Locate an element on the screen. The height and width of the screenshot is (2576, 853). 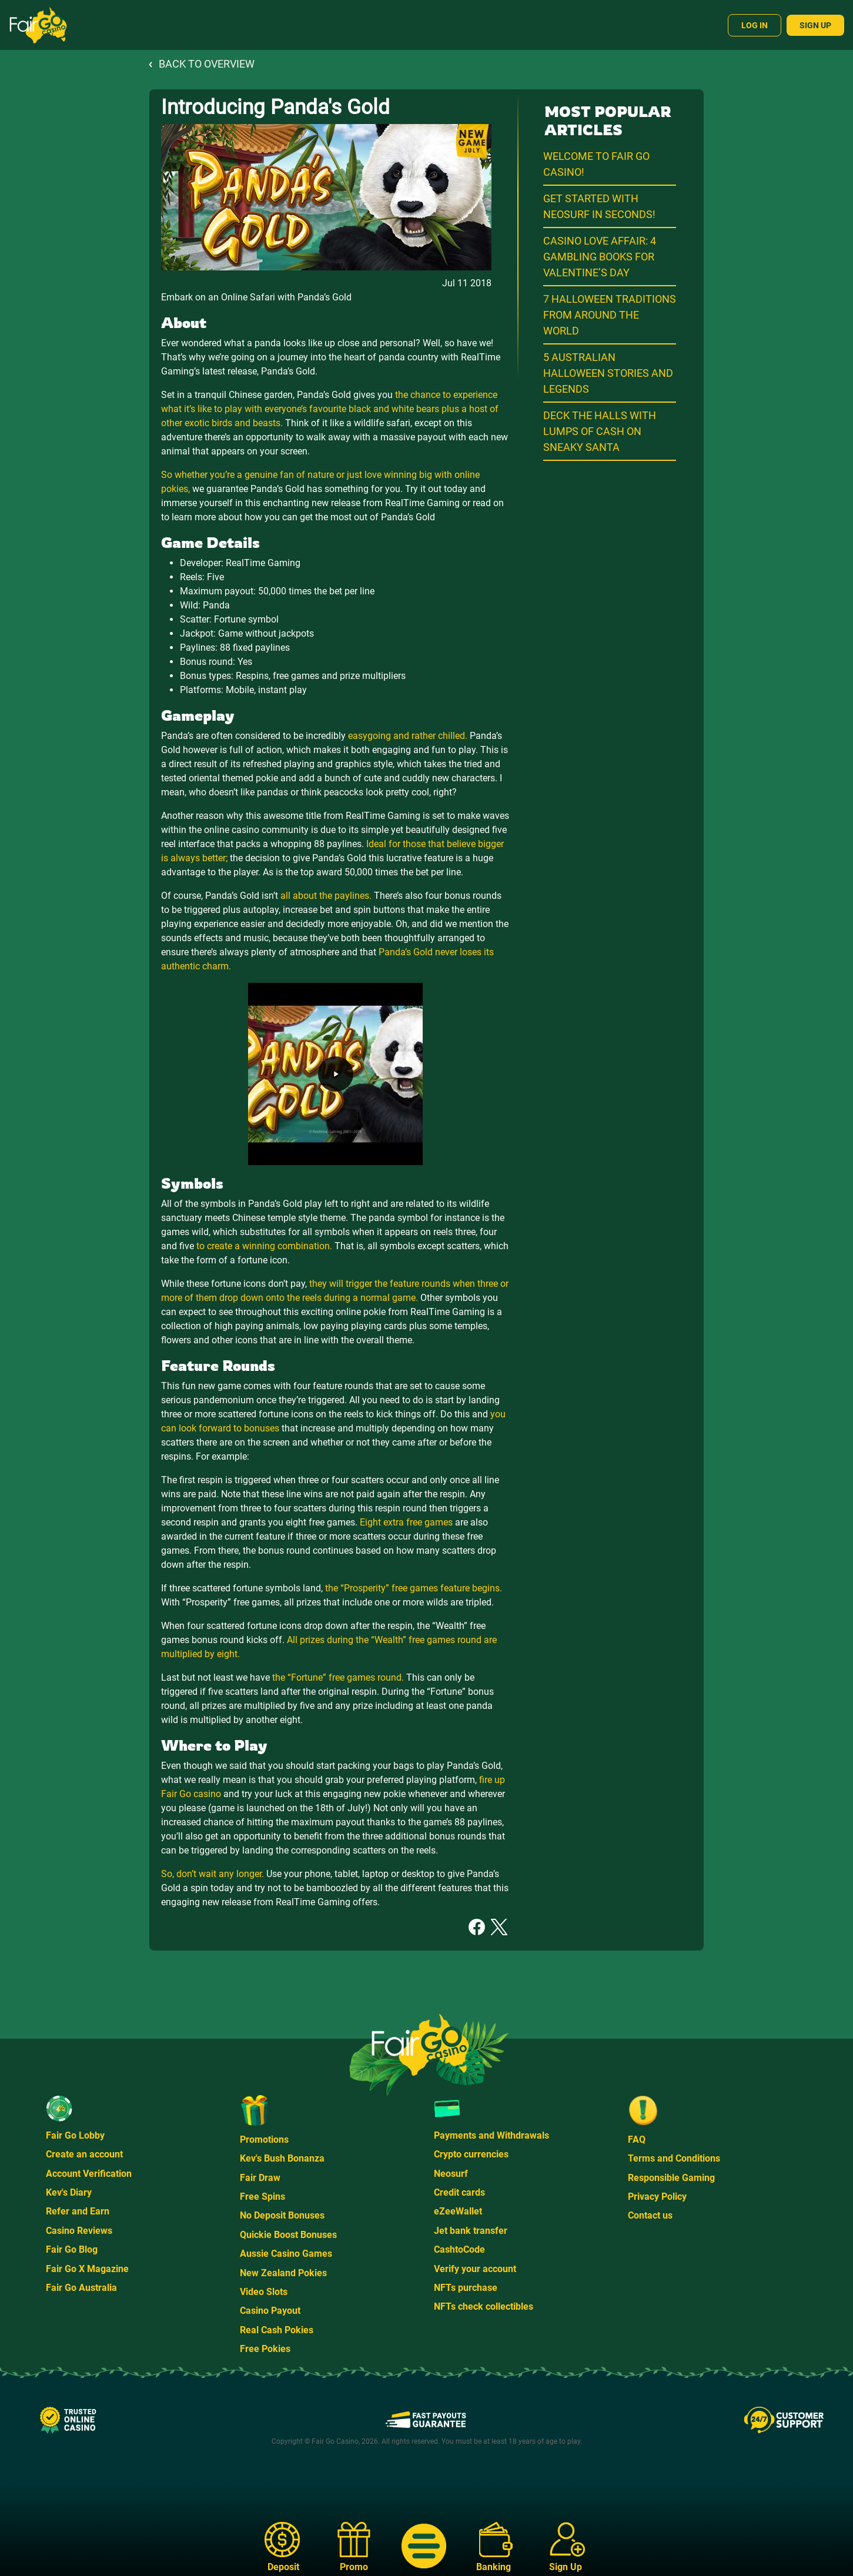
Quickie Boost Bonuses is located at coordinates (288, 2234).